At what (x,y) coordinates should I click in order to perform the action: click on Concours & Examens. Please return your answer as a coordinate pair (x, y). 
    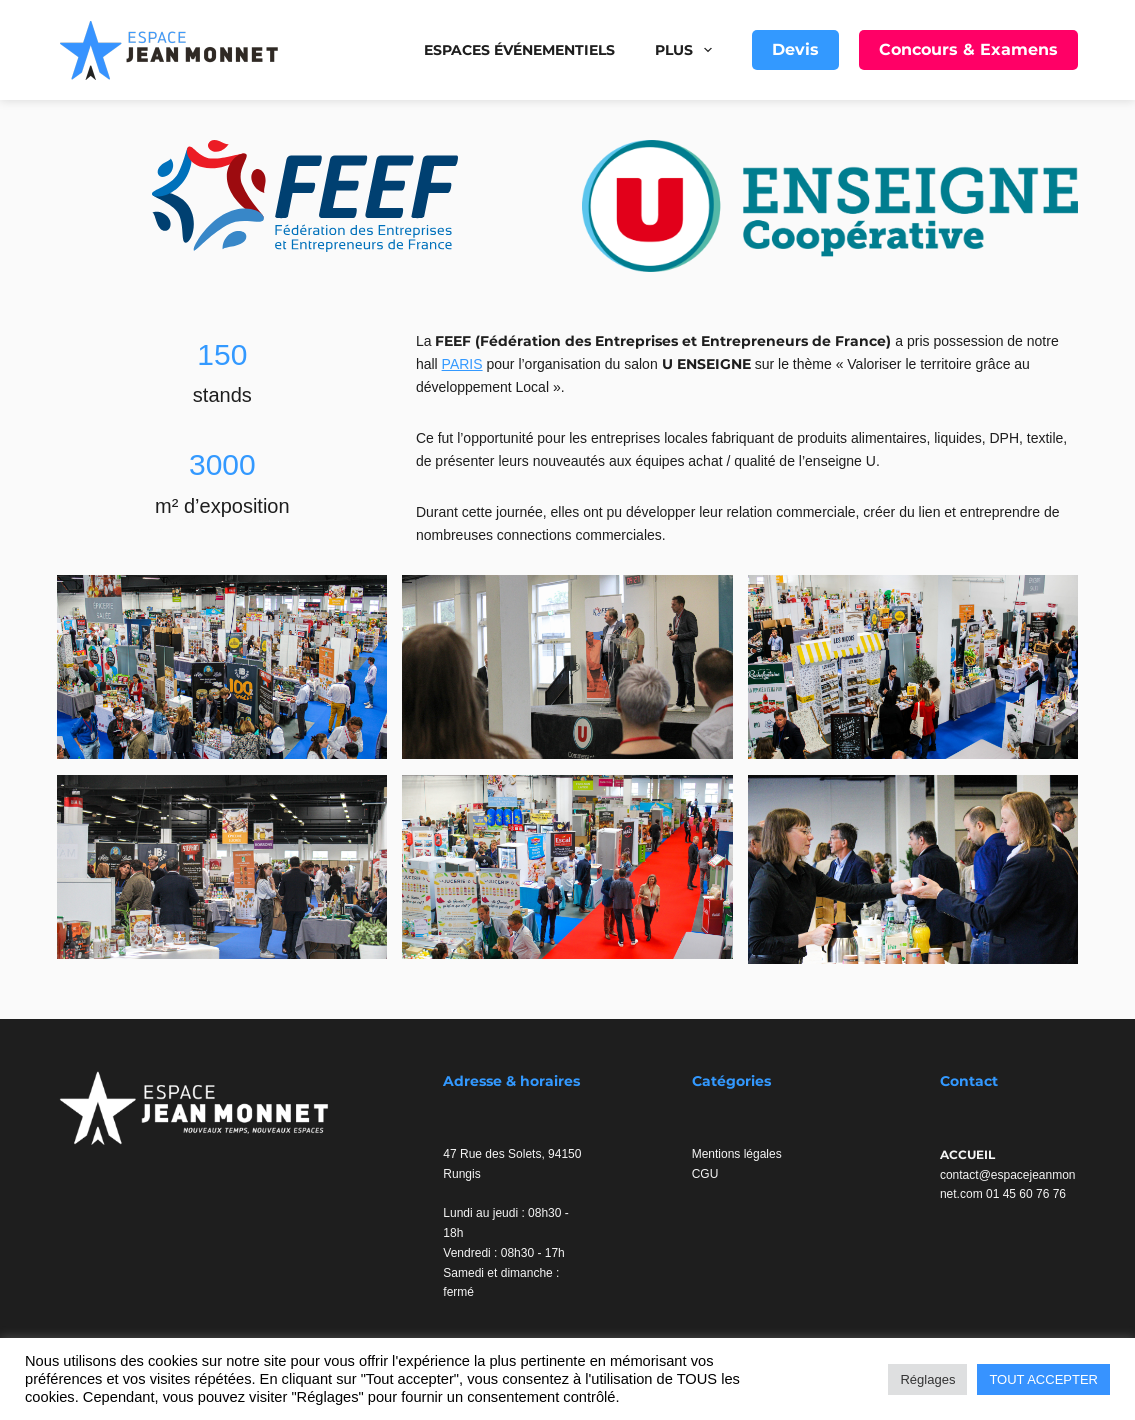
    Looking at the image, I should click on (968, 49).